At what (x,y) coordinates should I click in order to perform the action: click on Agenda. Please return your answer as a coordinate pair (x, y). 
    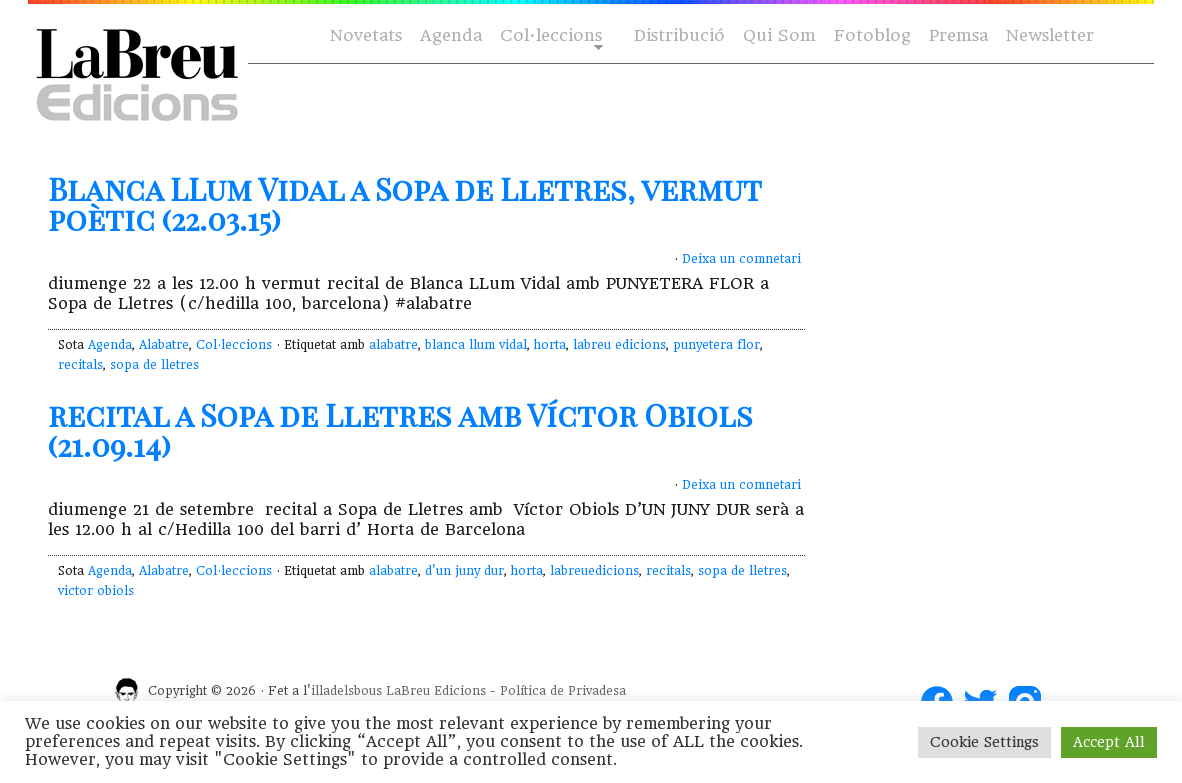
    Looking at the image, I should click on (451, 35).